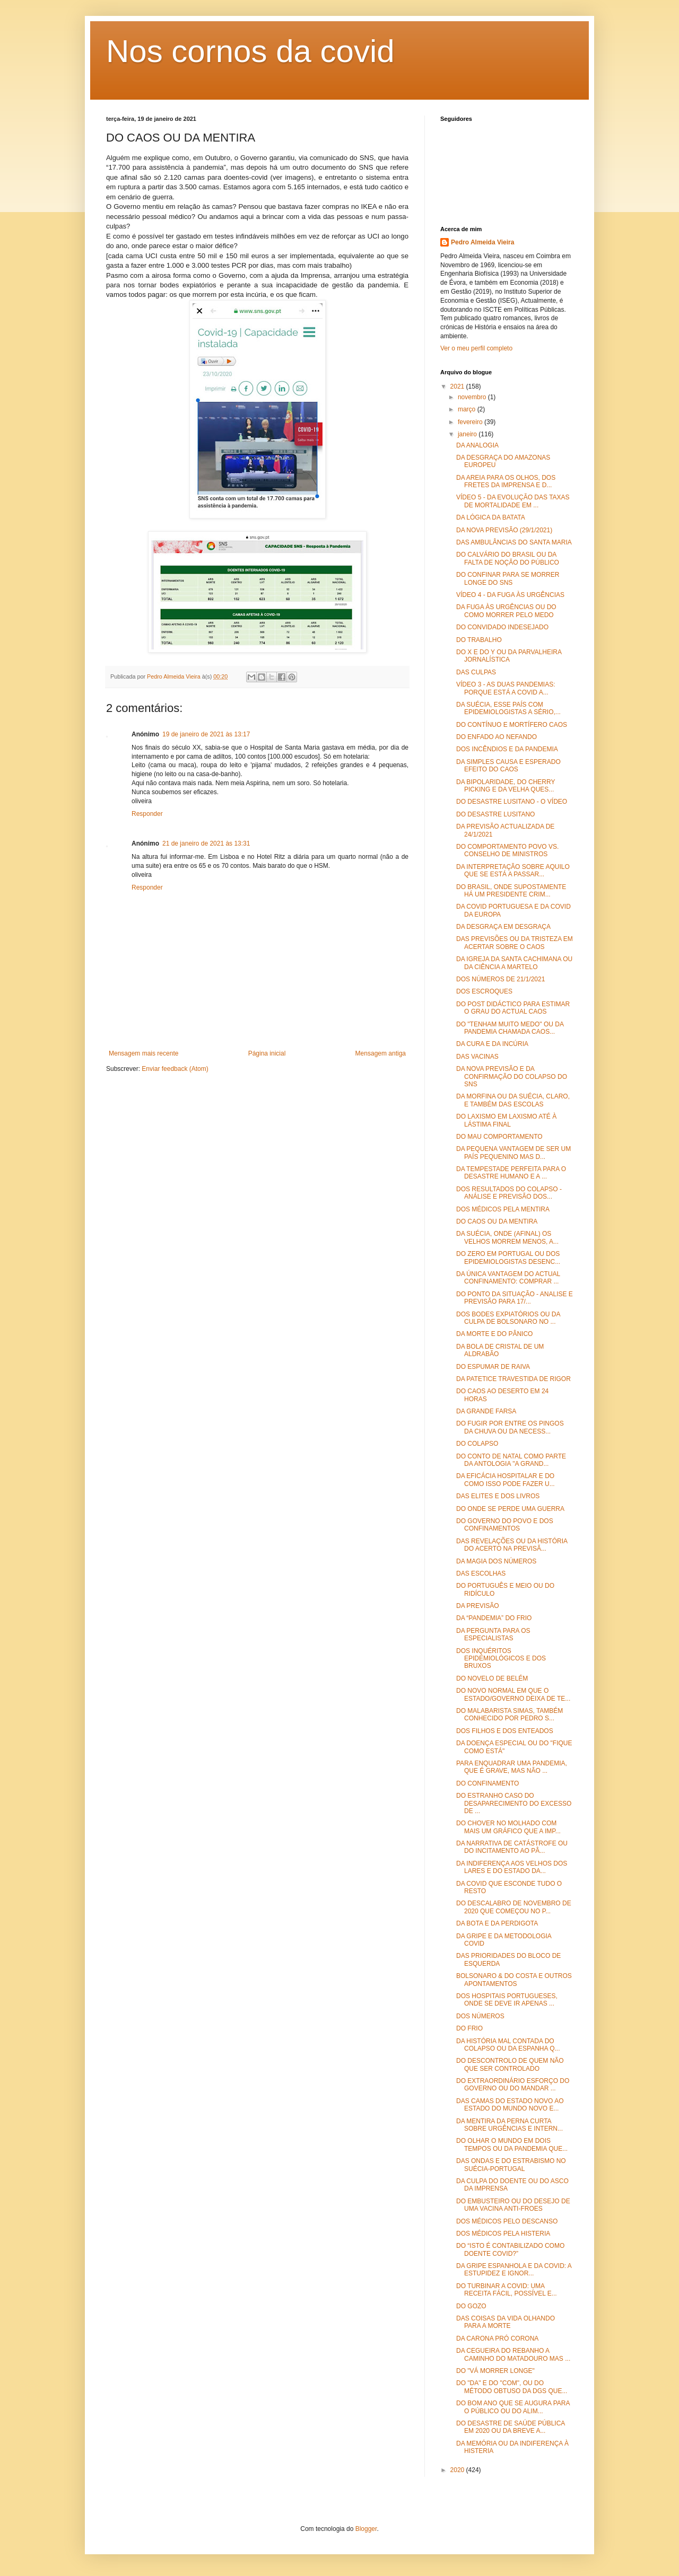 This screenshot has height=2576, width=679. What do you see at coordinates (481, 1573) in the screenshot?
I see `DAS ESCOLHAS` at bounding box center [481, 1573].